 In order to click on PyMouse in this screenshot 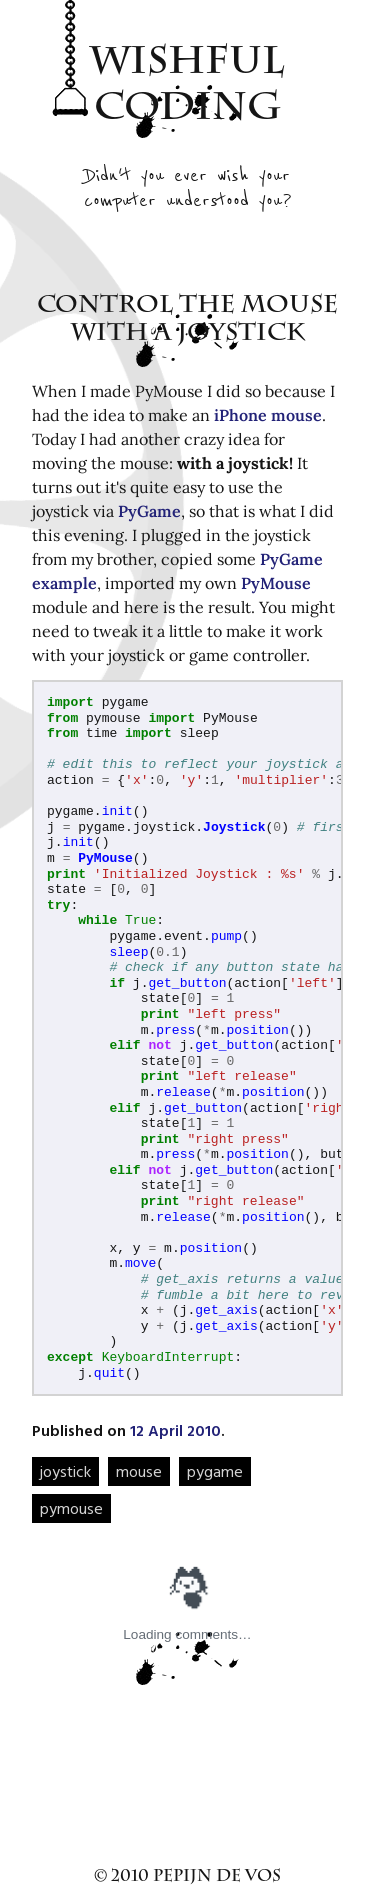, I will do `click(276, 583)`.